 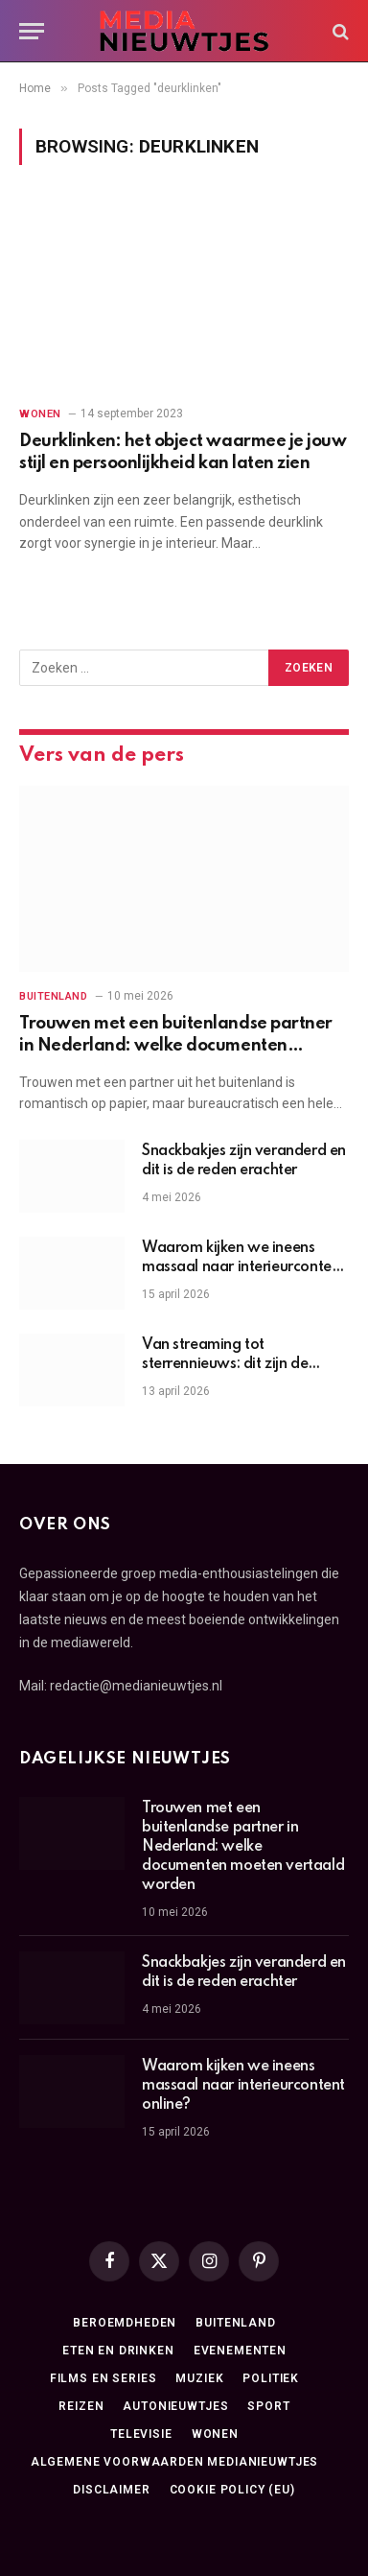 What do you see at coordinates (31, 31) in the screenshot?
I see `[Menu]` at bounding box center [31, 31].